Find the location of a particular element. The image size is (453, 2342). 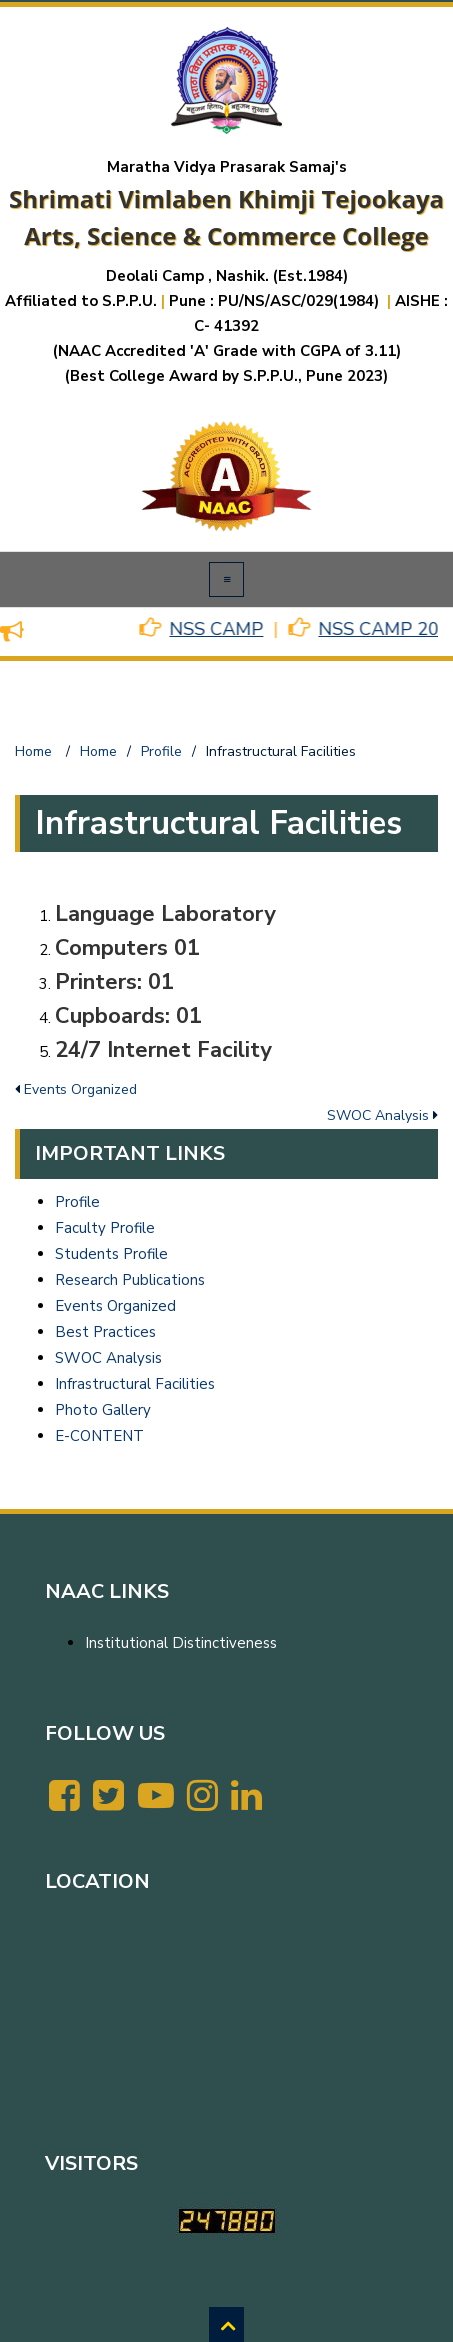

Institutional Distinctiveness is located at coordinates (181, 1643).